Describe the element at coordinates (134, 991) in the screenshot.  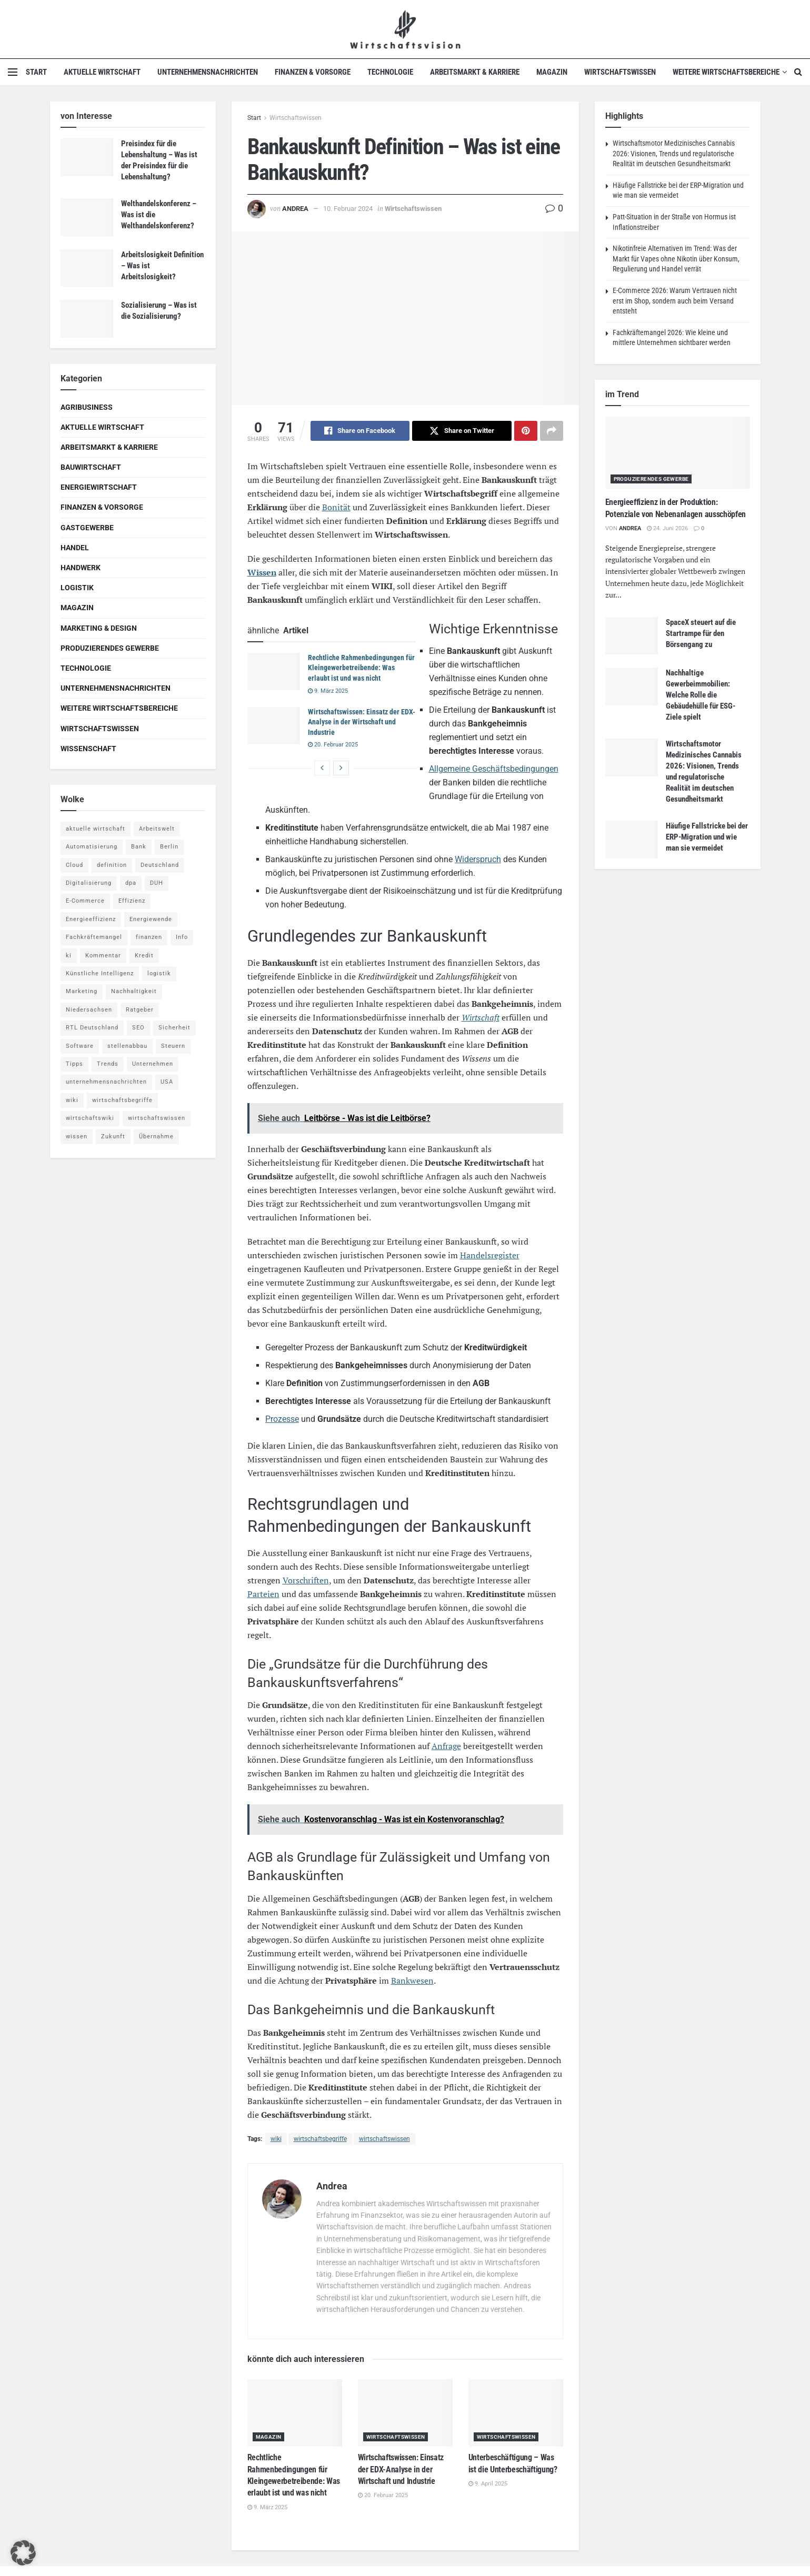
I see `Nachhaltigkeit [Nachhaltigkeit (10 Einträge)]` at that location.